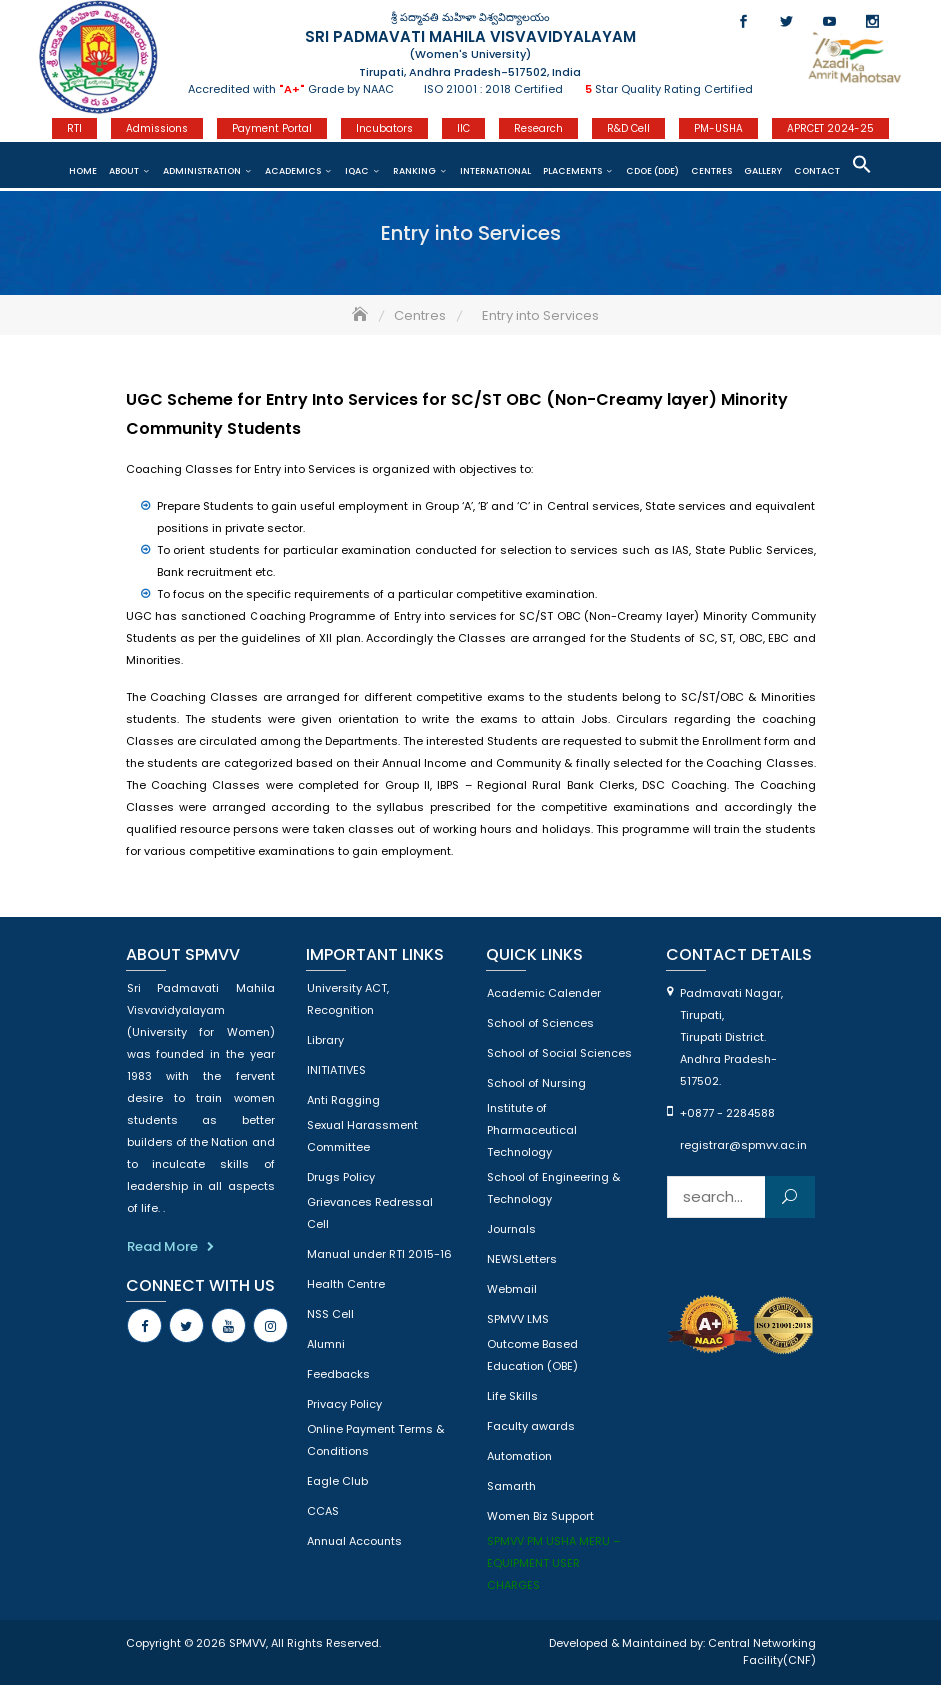  What do you see at coordinates (343, 1100) in the screenshot?
I see `Anti Ragging` at bounding box center [343, 1100].